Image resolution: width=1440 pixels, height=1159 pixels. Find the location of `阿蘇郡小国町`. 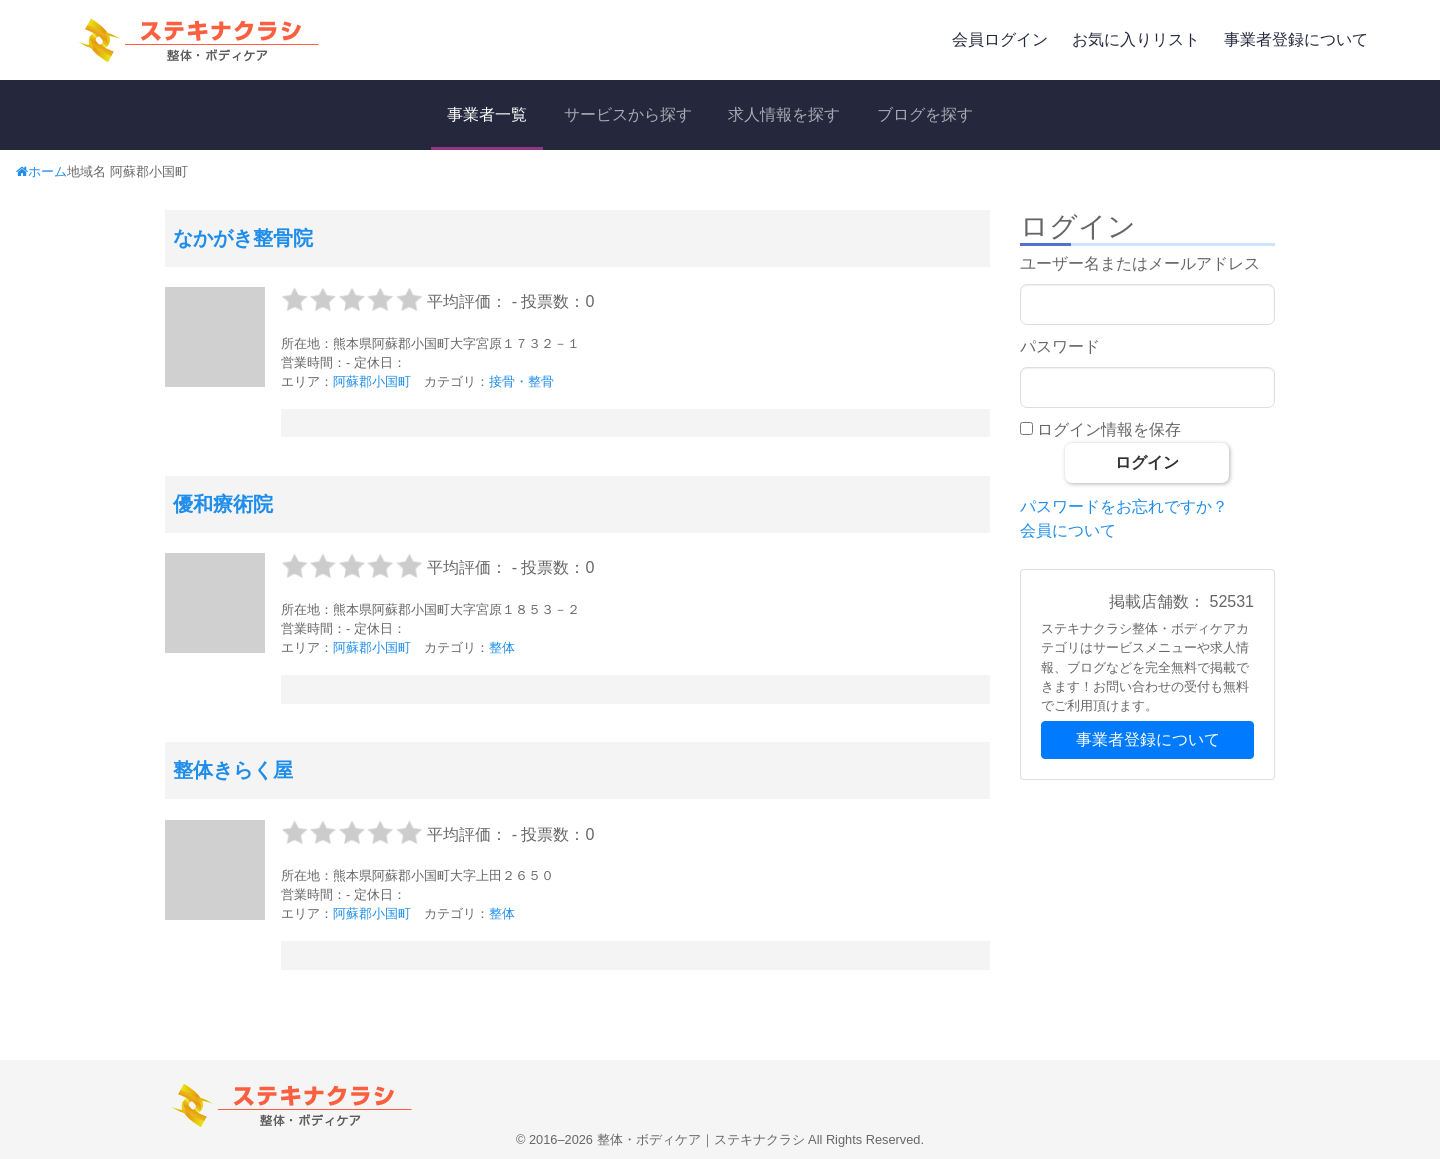

阿蘇郡小国町 is located at coordinates (372, 381).